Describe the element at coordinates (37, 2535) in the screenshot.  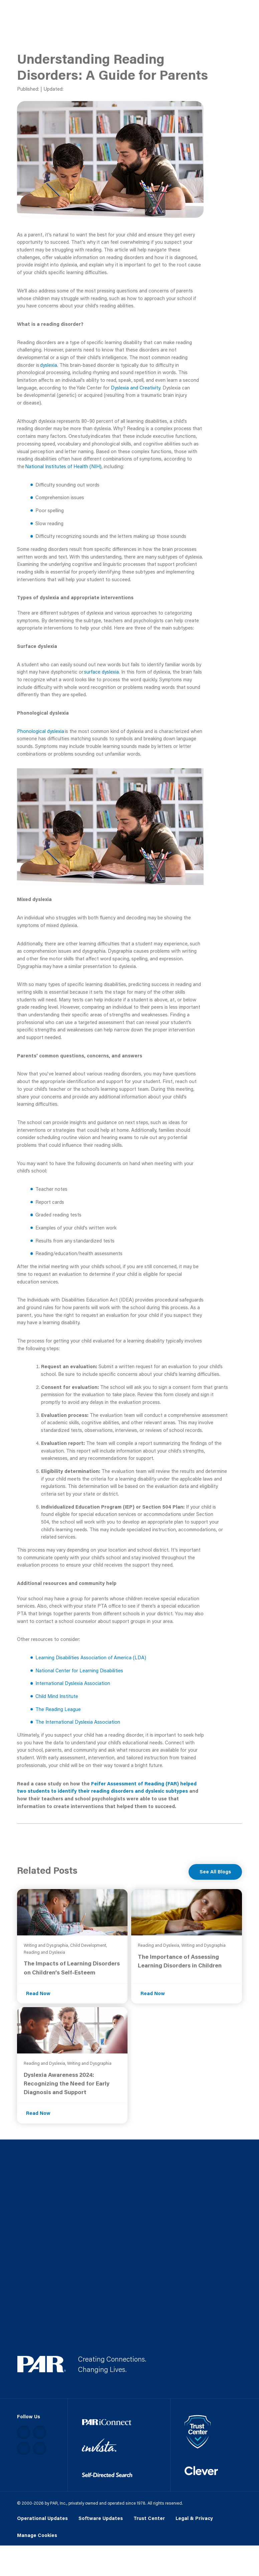
I see `Manage Cookies` at that location.